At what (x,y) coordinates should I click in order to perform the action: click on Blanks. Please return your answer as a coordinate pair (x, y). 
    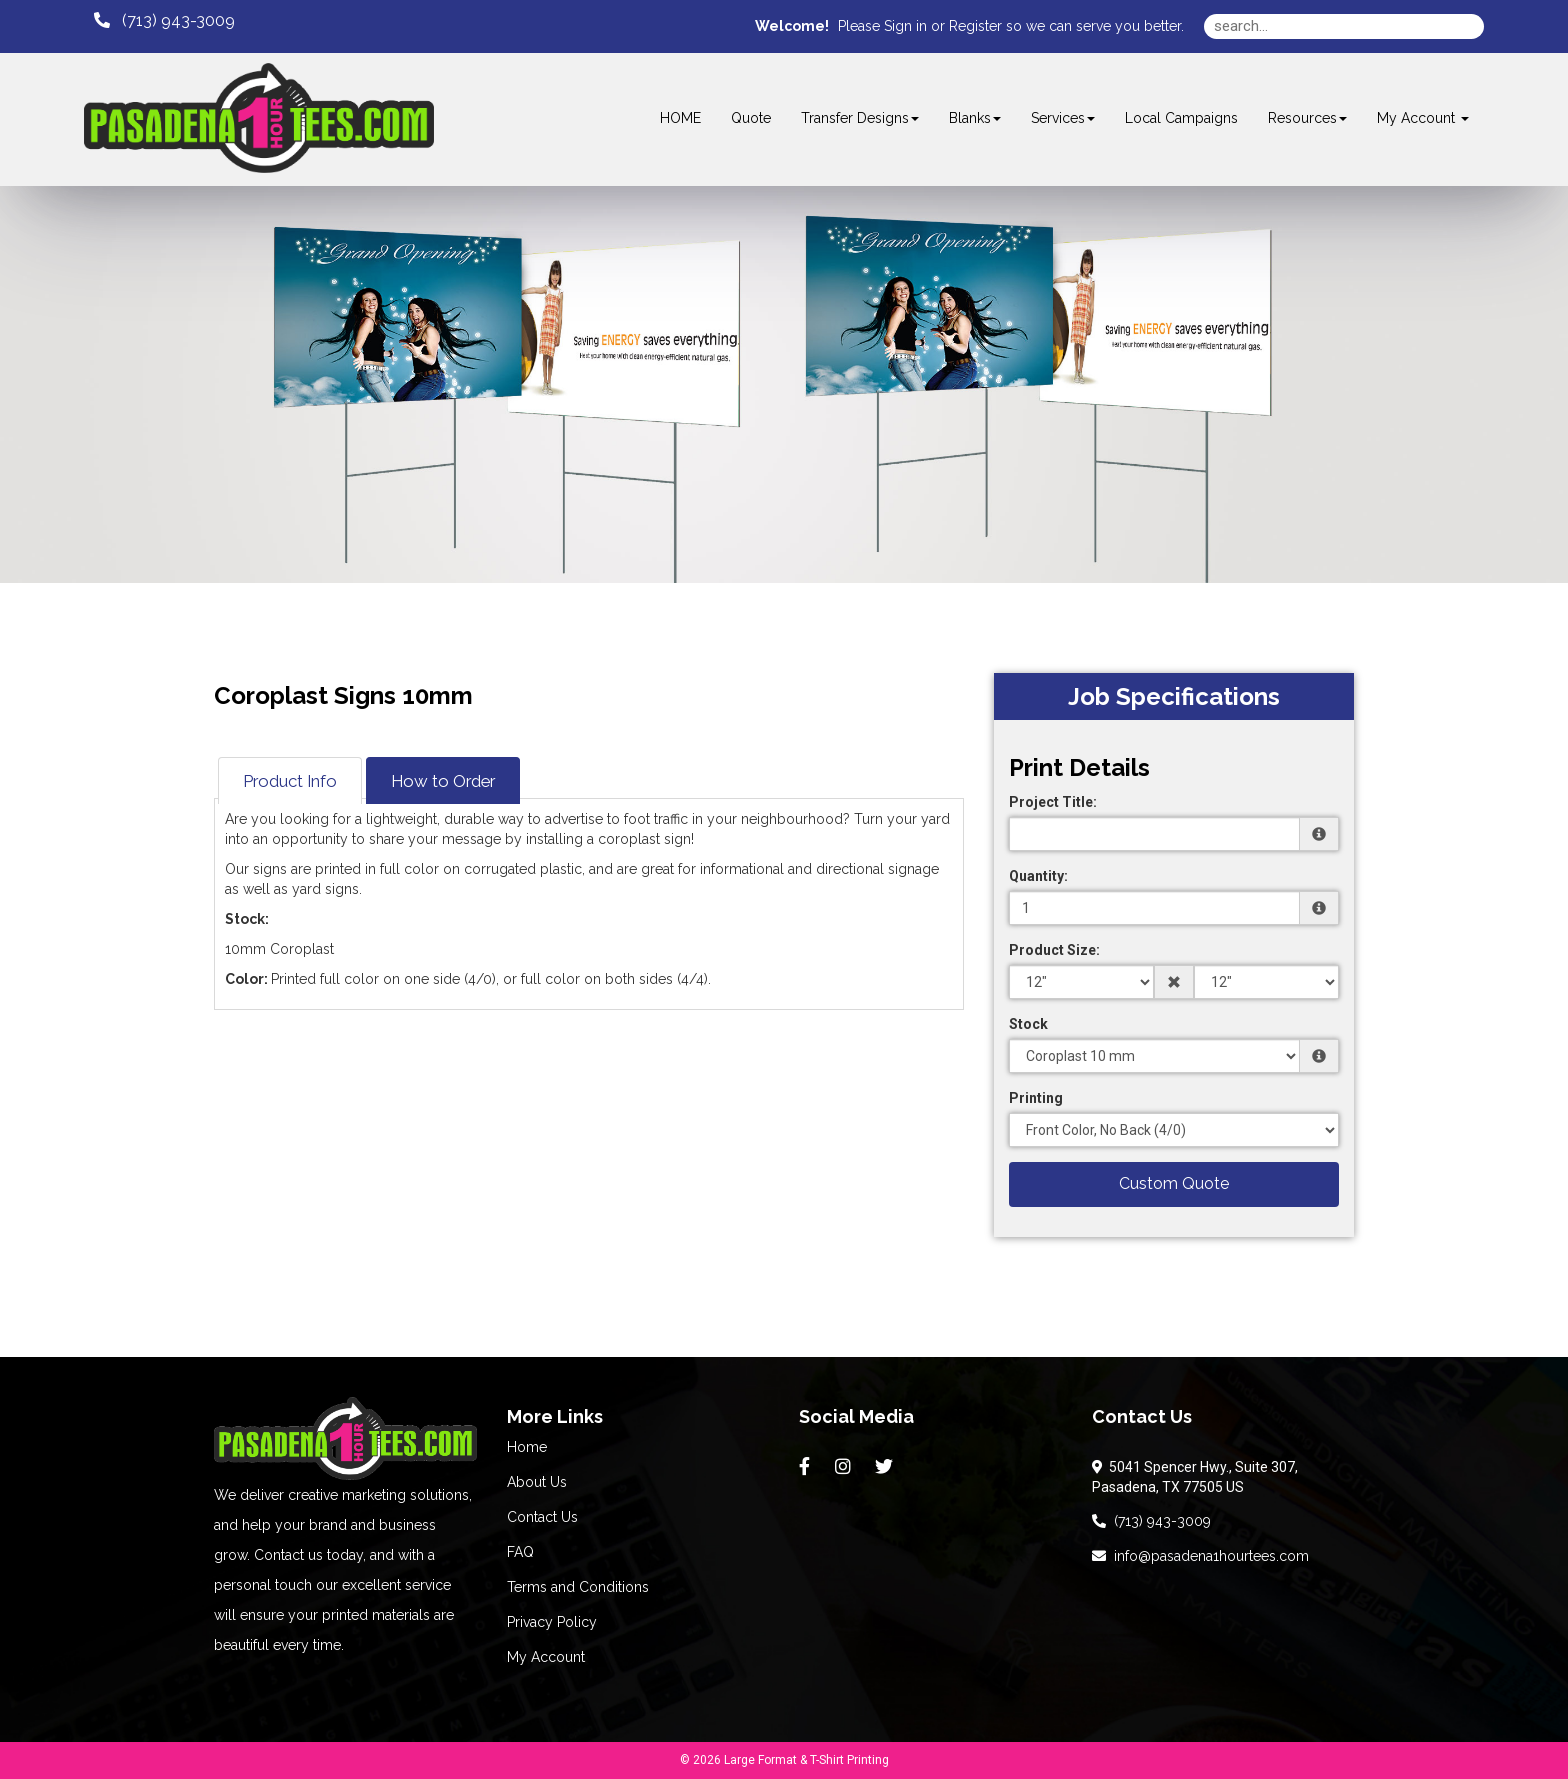
    Looking at the image, I should click on (975, 118).